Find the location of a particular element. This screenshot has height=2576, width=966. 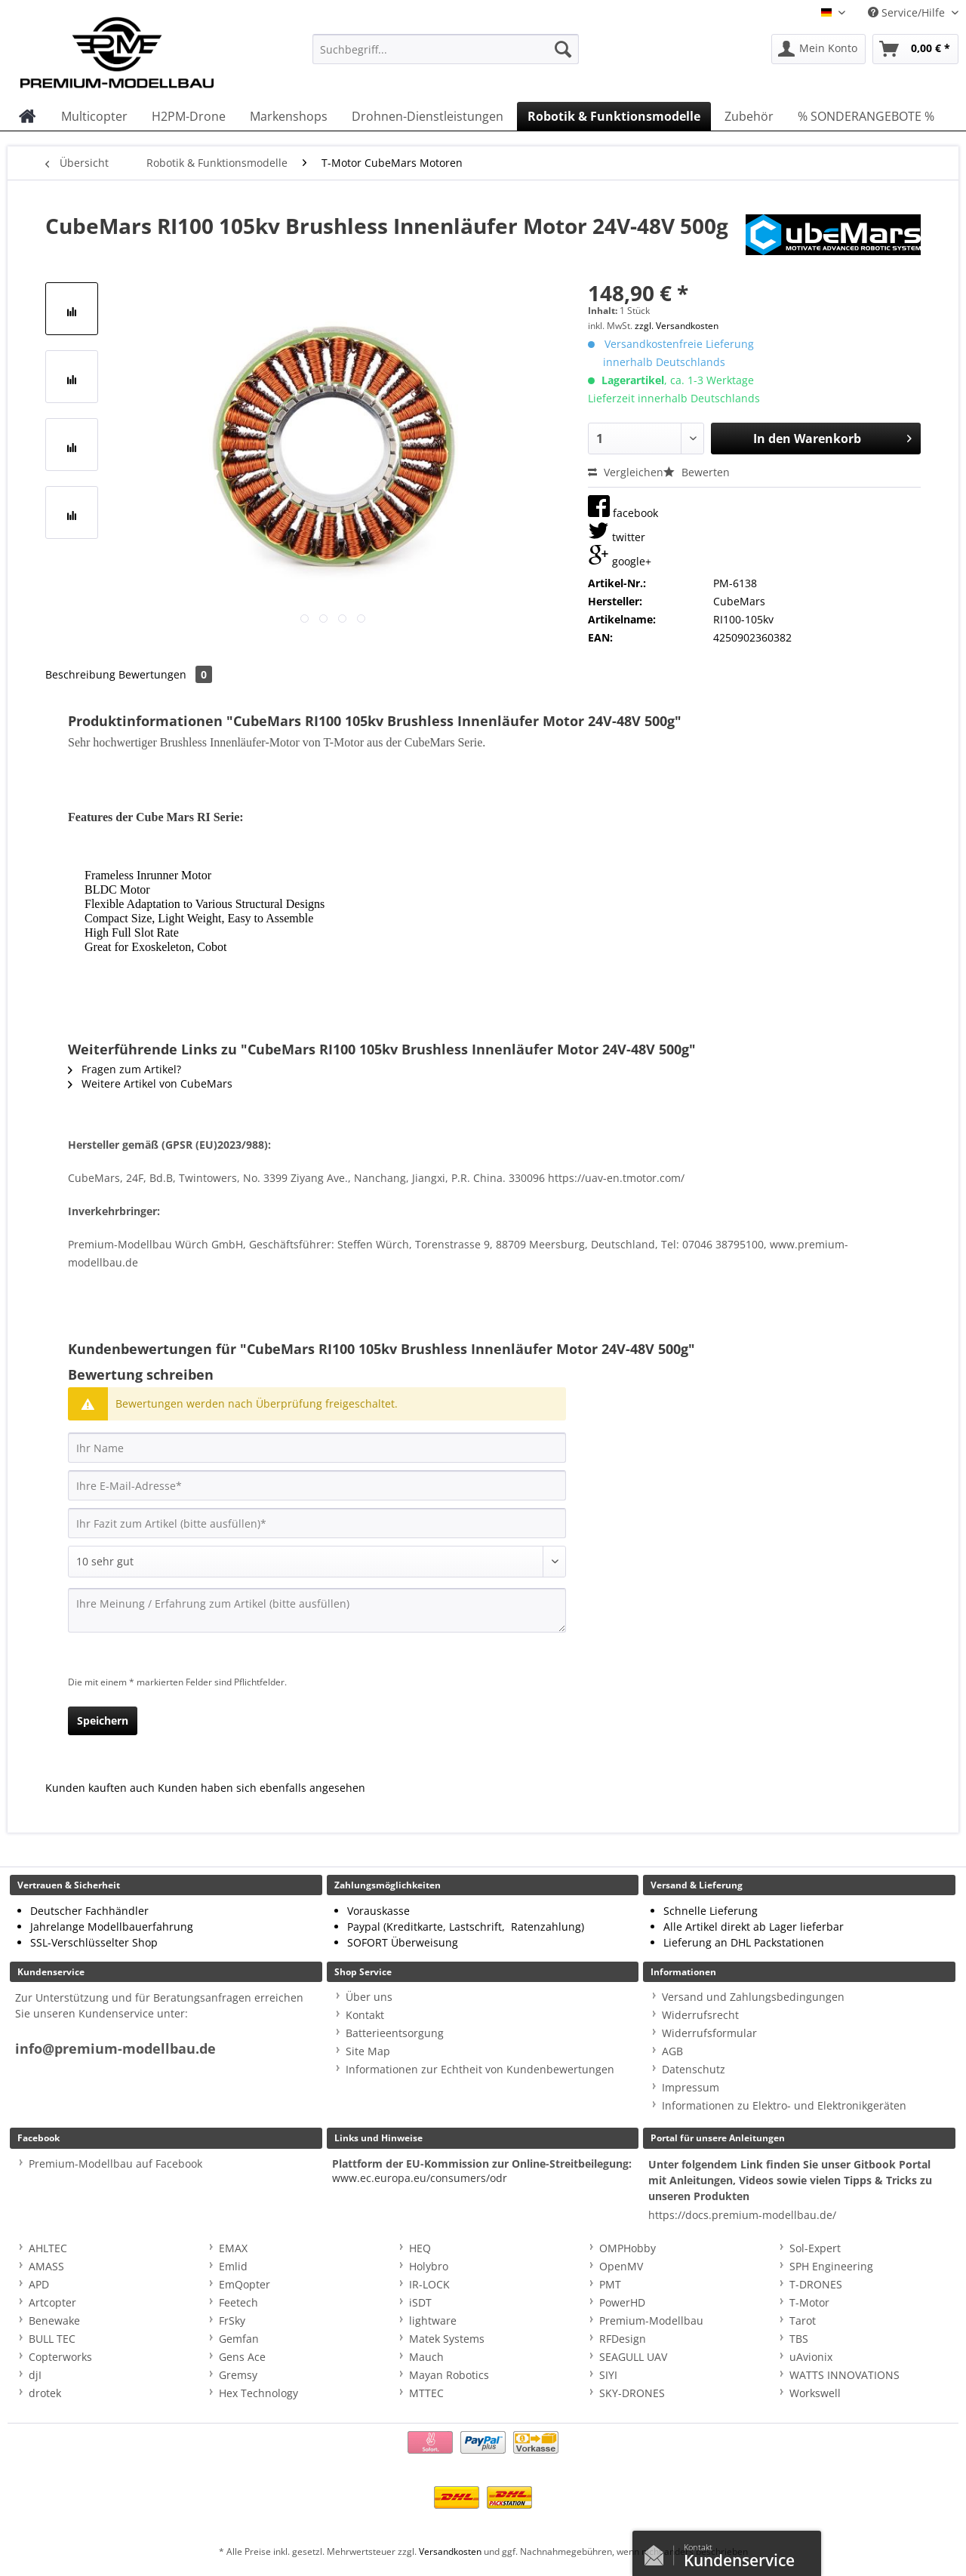

Service/Hilfe [menuitem] is located at coordinates (908, 12).